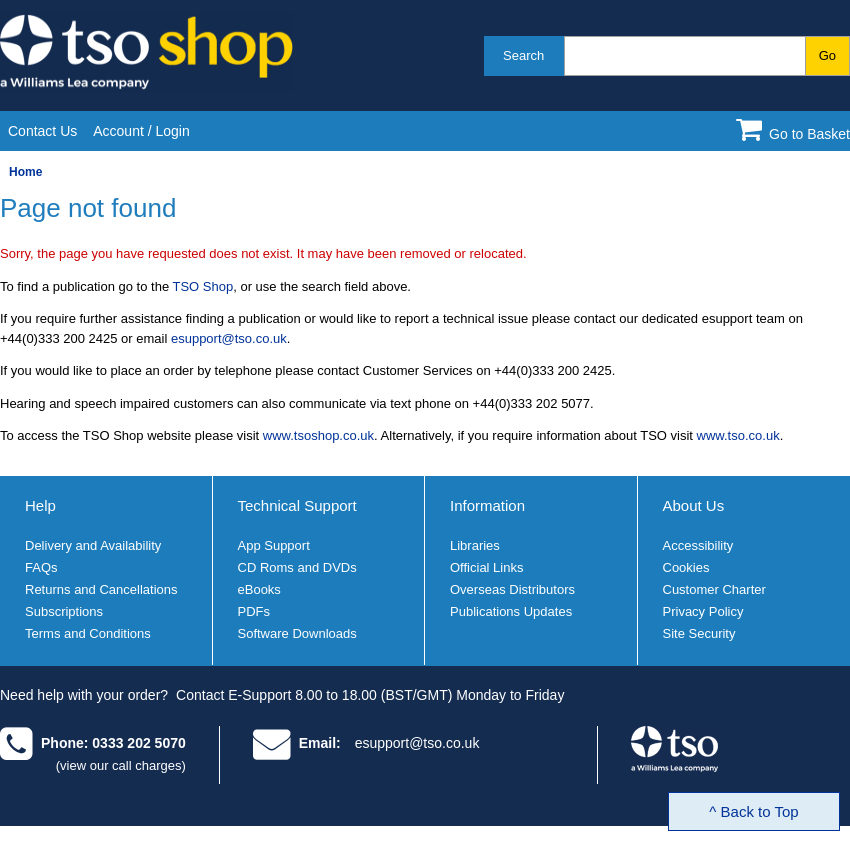 The image size is (850, 841). I want to click on Returns and Cancellations, so click(101, 589).